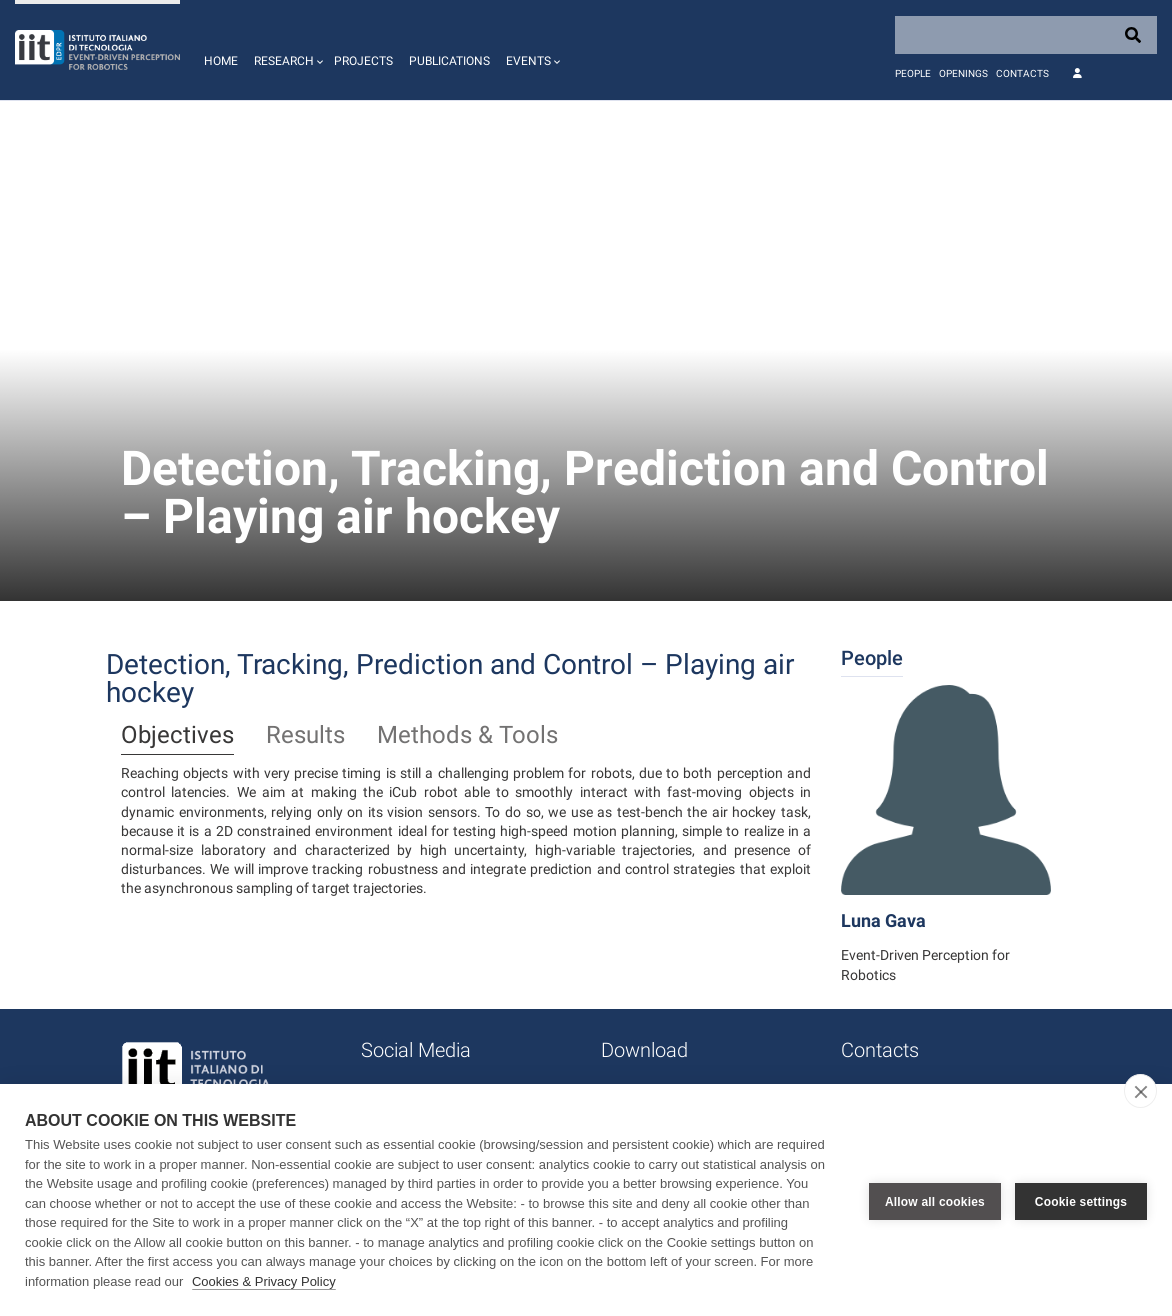 The width and height of the screenshot is (1172, 1316). I want to click on Cookie settings, so click(1081, 1200).